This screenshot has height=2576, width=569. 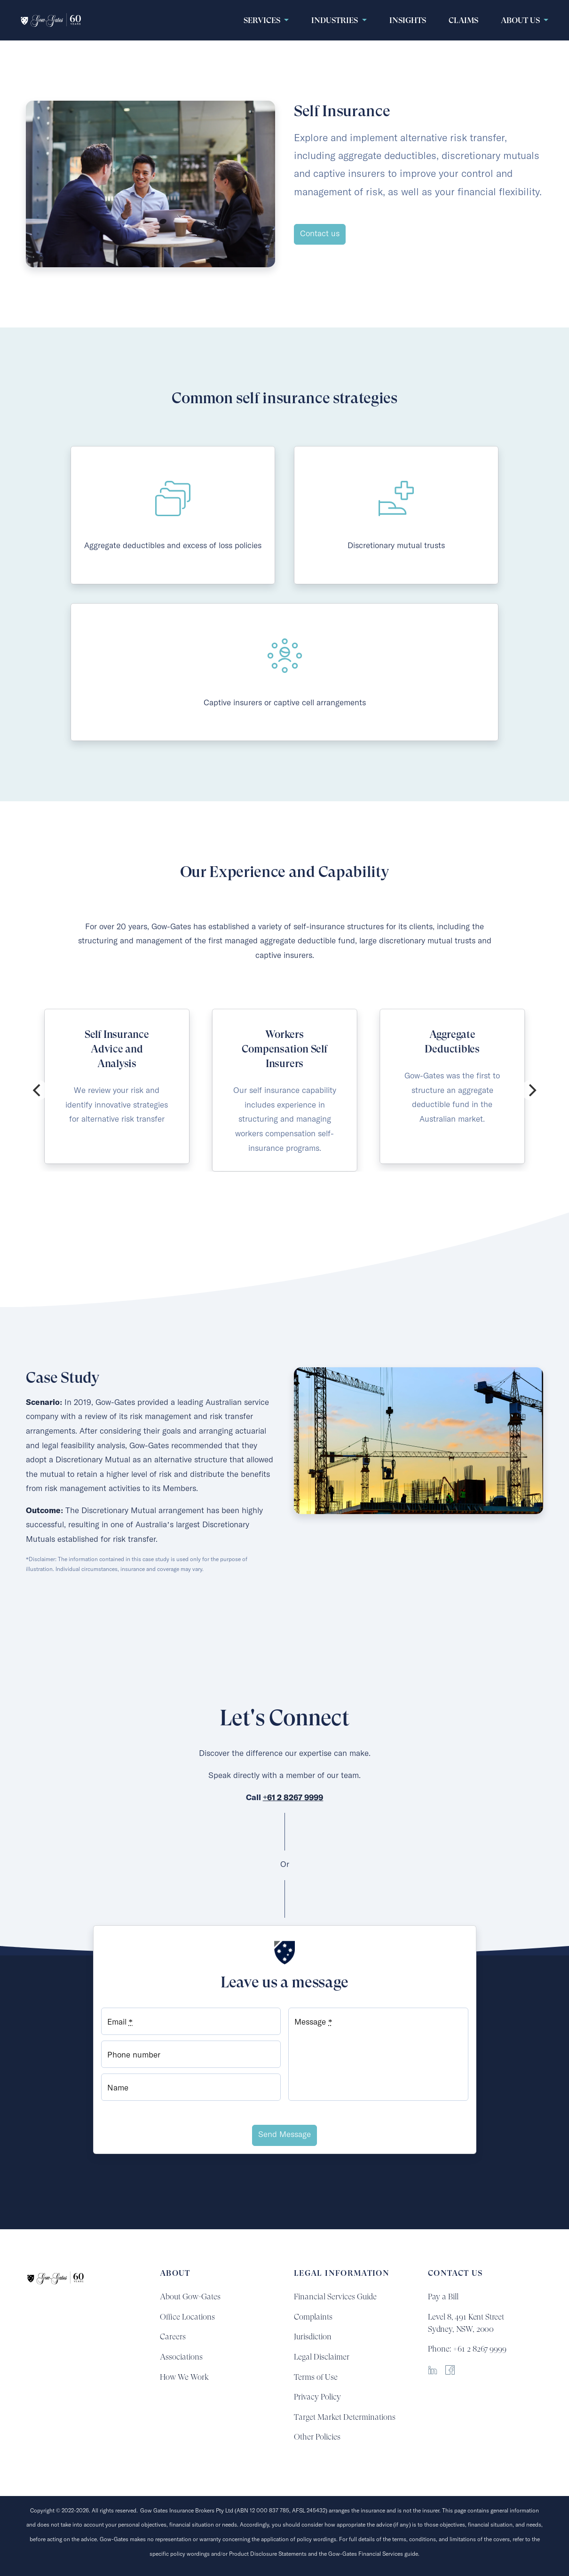 I want to click on Insights, so click(x=407, y=20).